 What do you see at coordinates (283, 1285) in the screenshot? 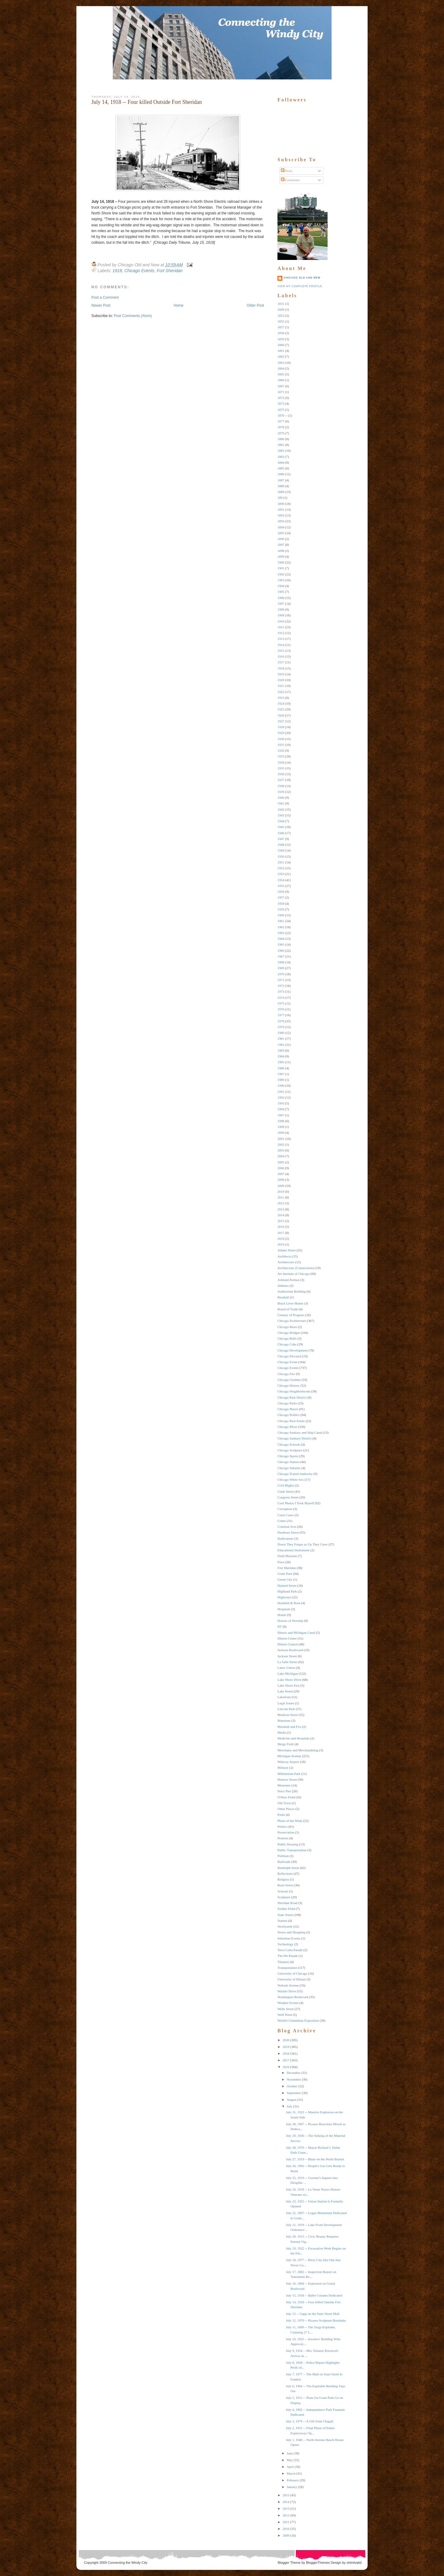
I see `Athletes` at bounding box center [283, 1285].